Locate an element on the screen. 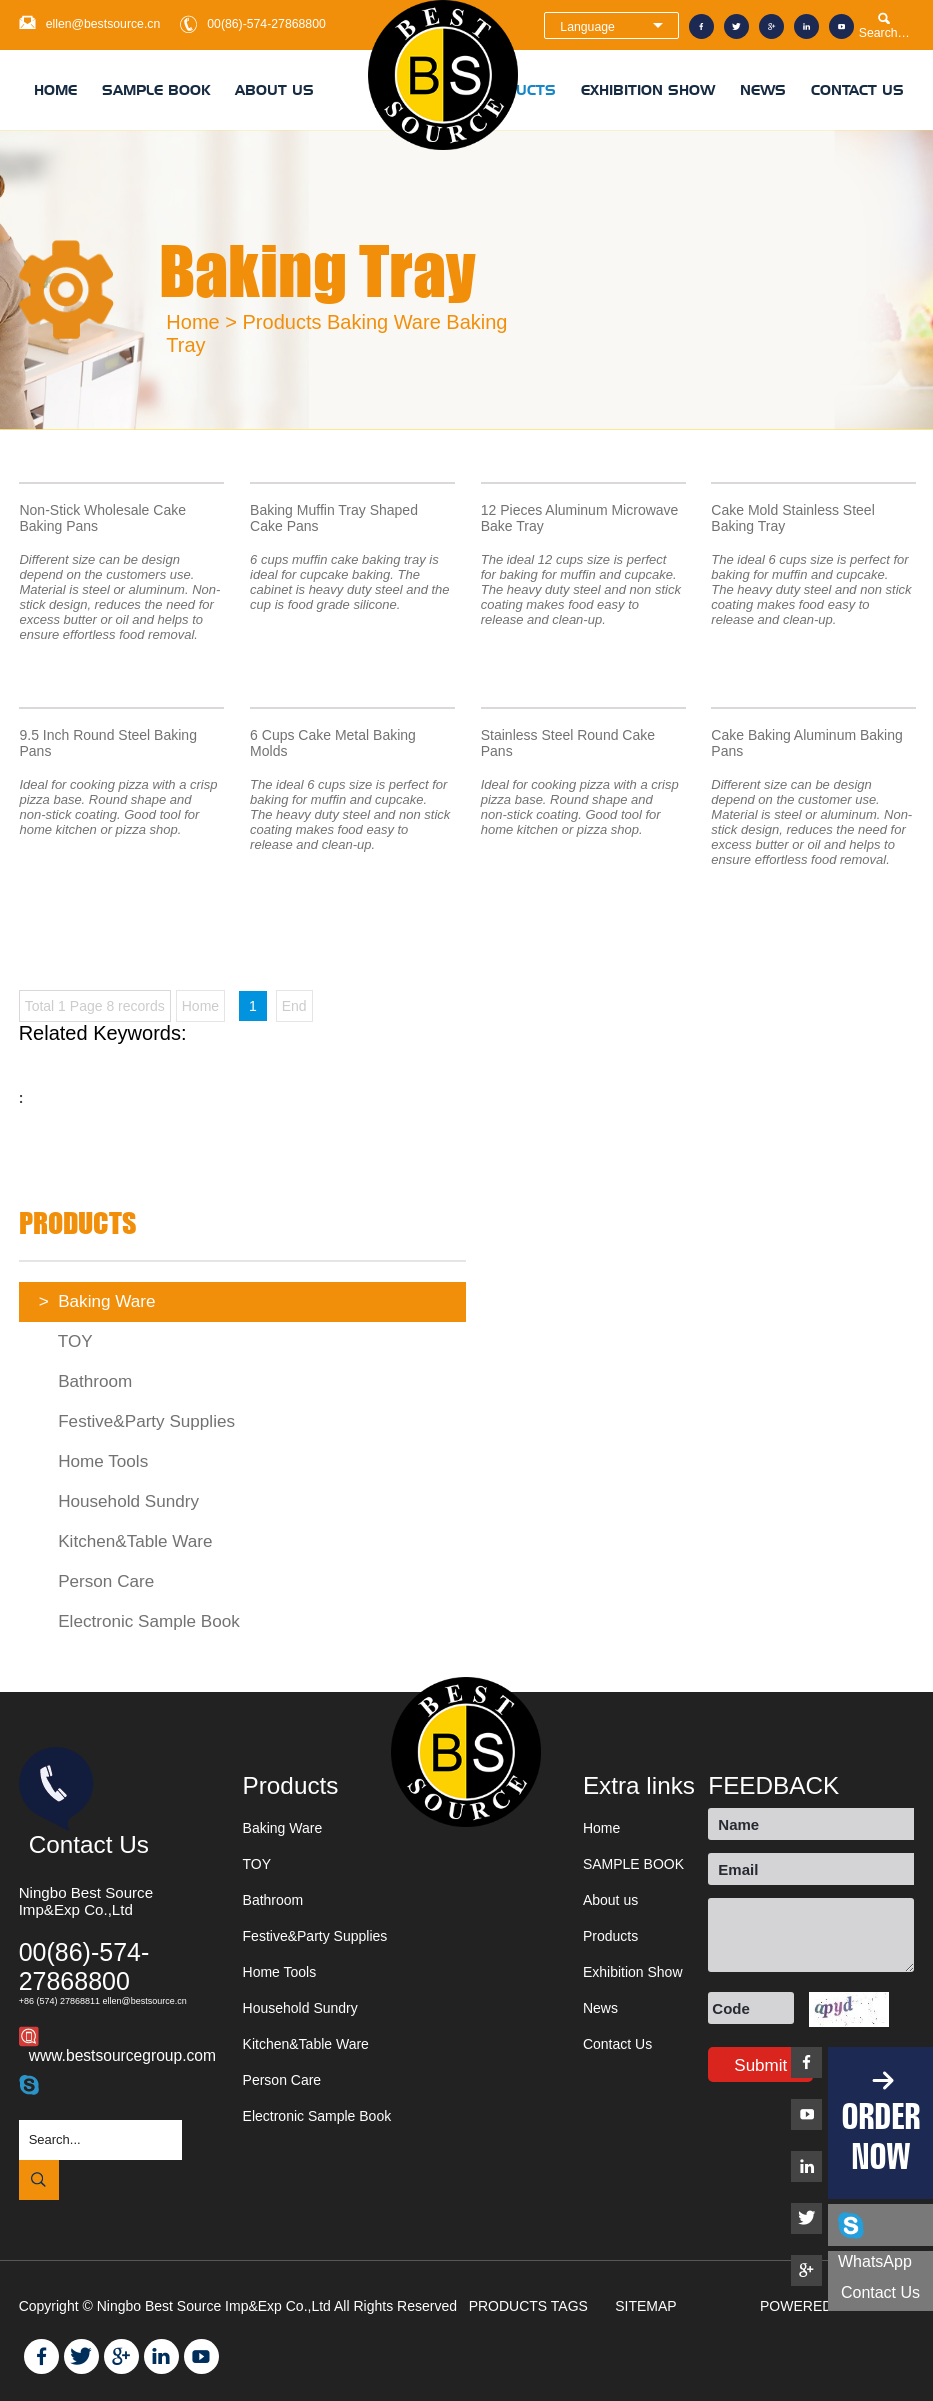 The image size is (933, 2401). Non-Stick Wholesale Cake Baking Pans is located at coordinates (102, 518).